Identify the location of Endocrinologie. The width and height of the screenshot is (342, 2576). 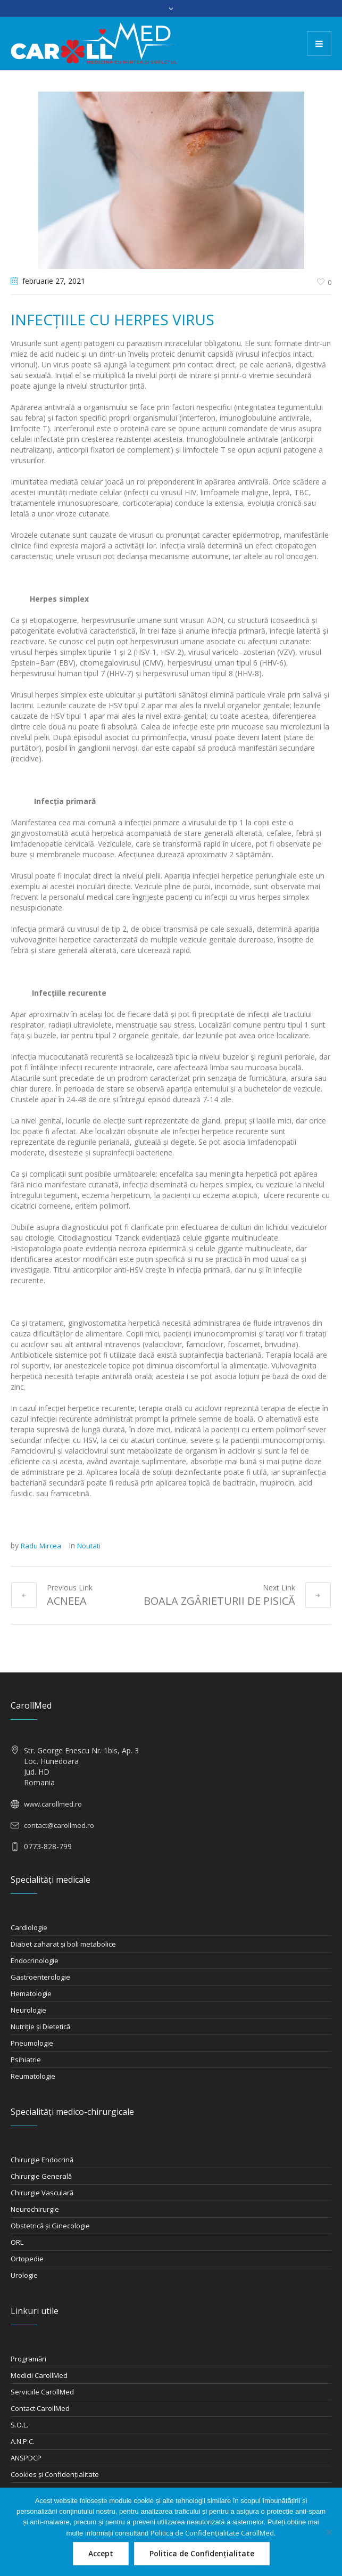
(35, 1960).